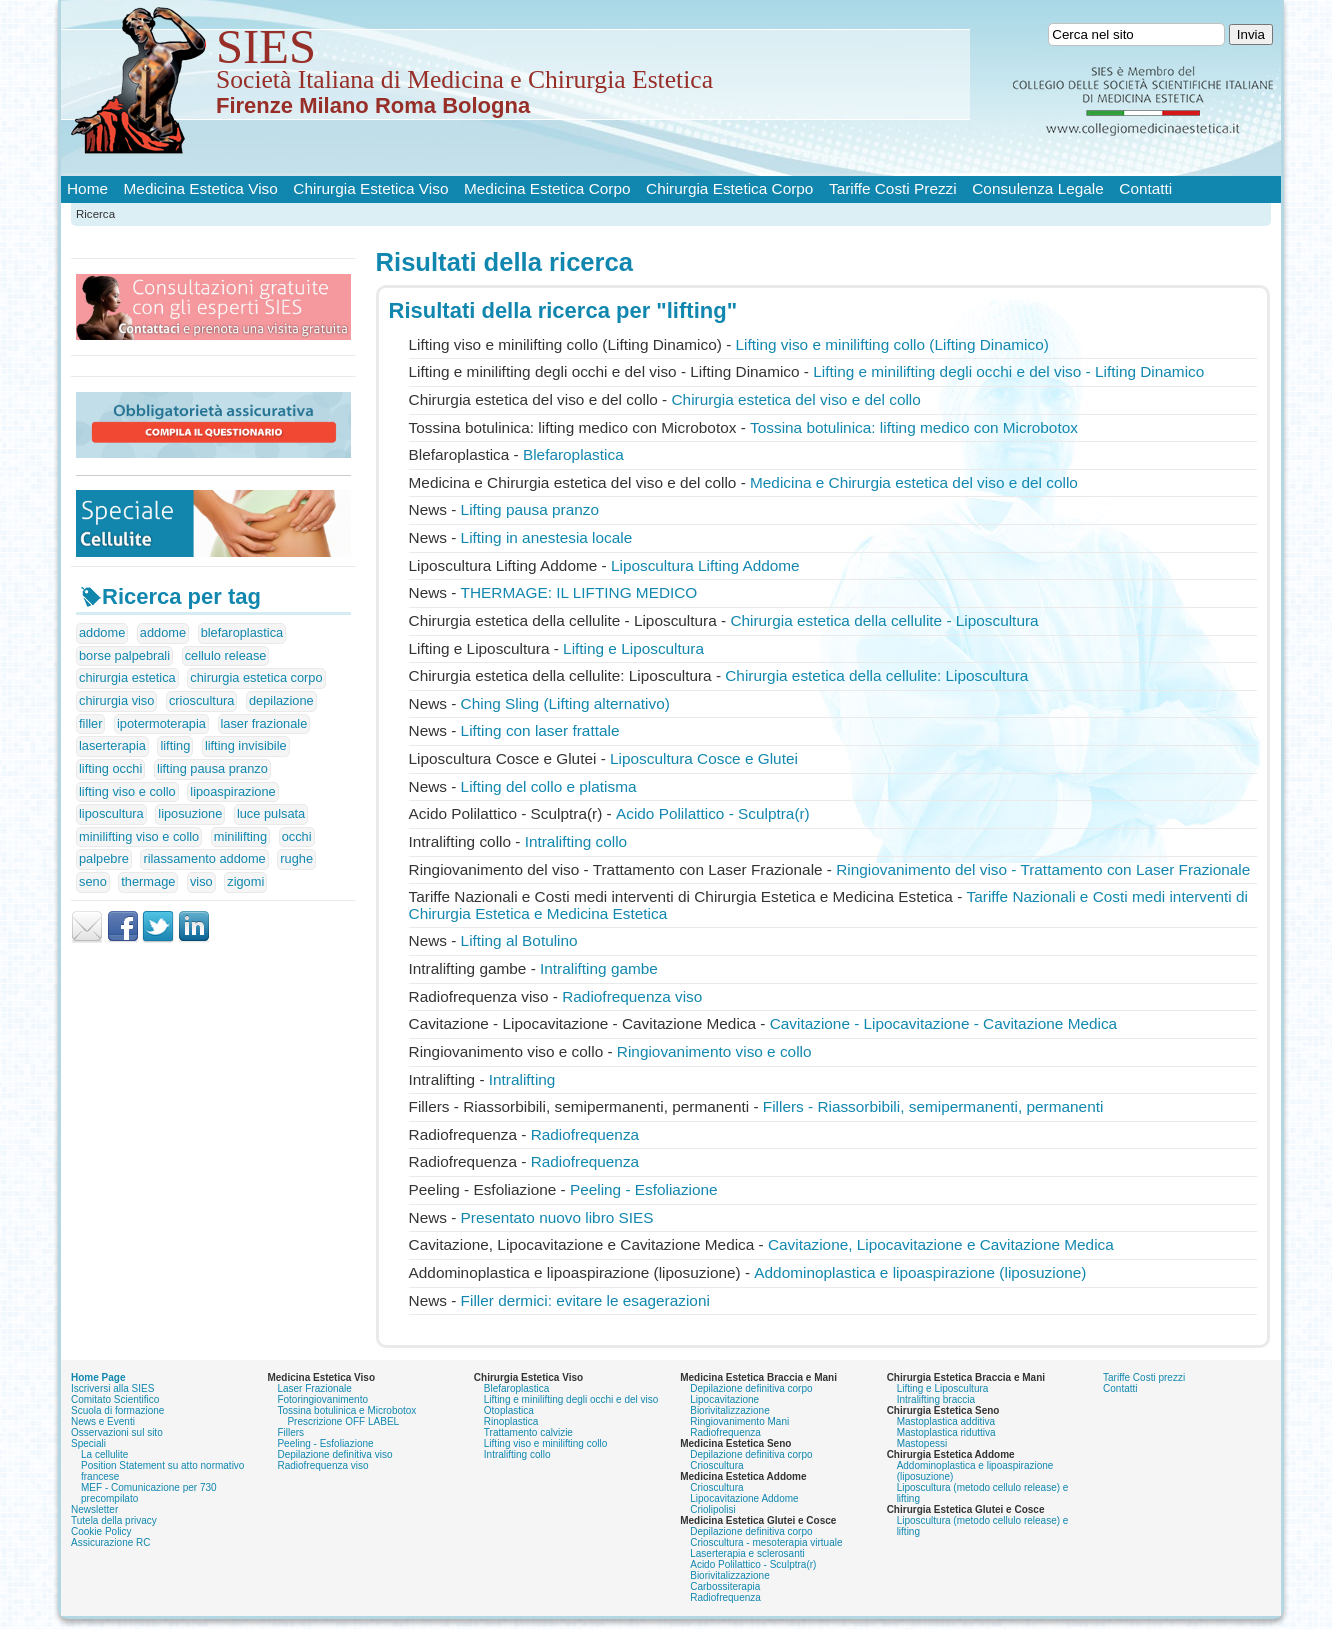 This screenshot has height=1629, width=1332. Describe the element at coordinates (573, 454) in the screenshot. I see `Blefaroplastica` at that location.